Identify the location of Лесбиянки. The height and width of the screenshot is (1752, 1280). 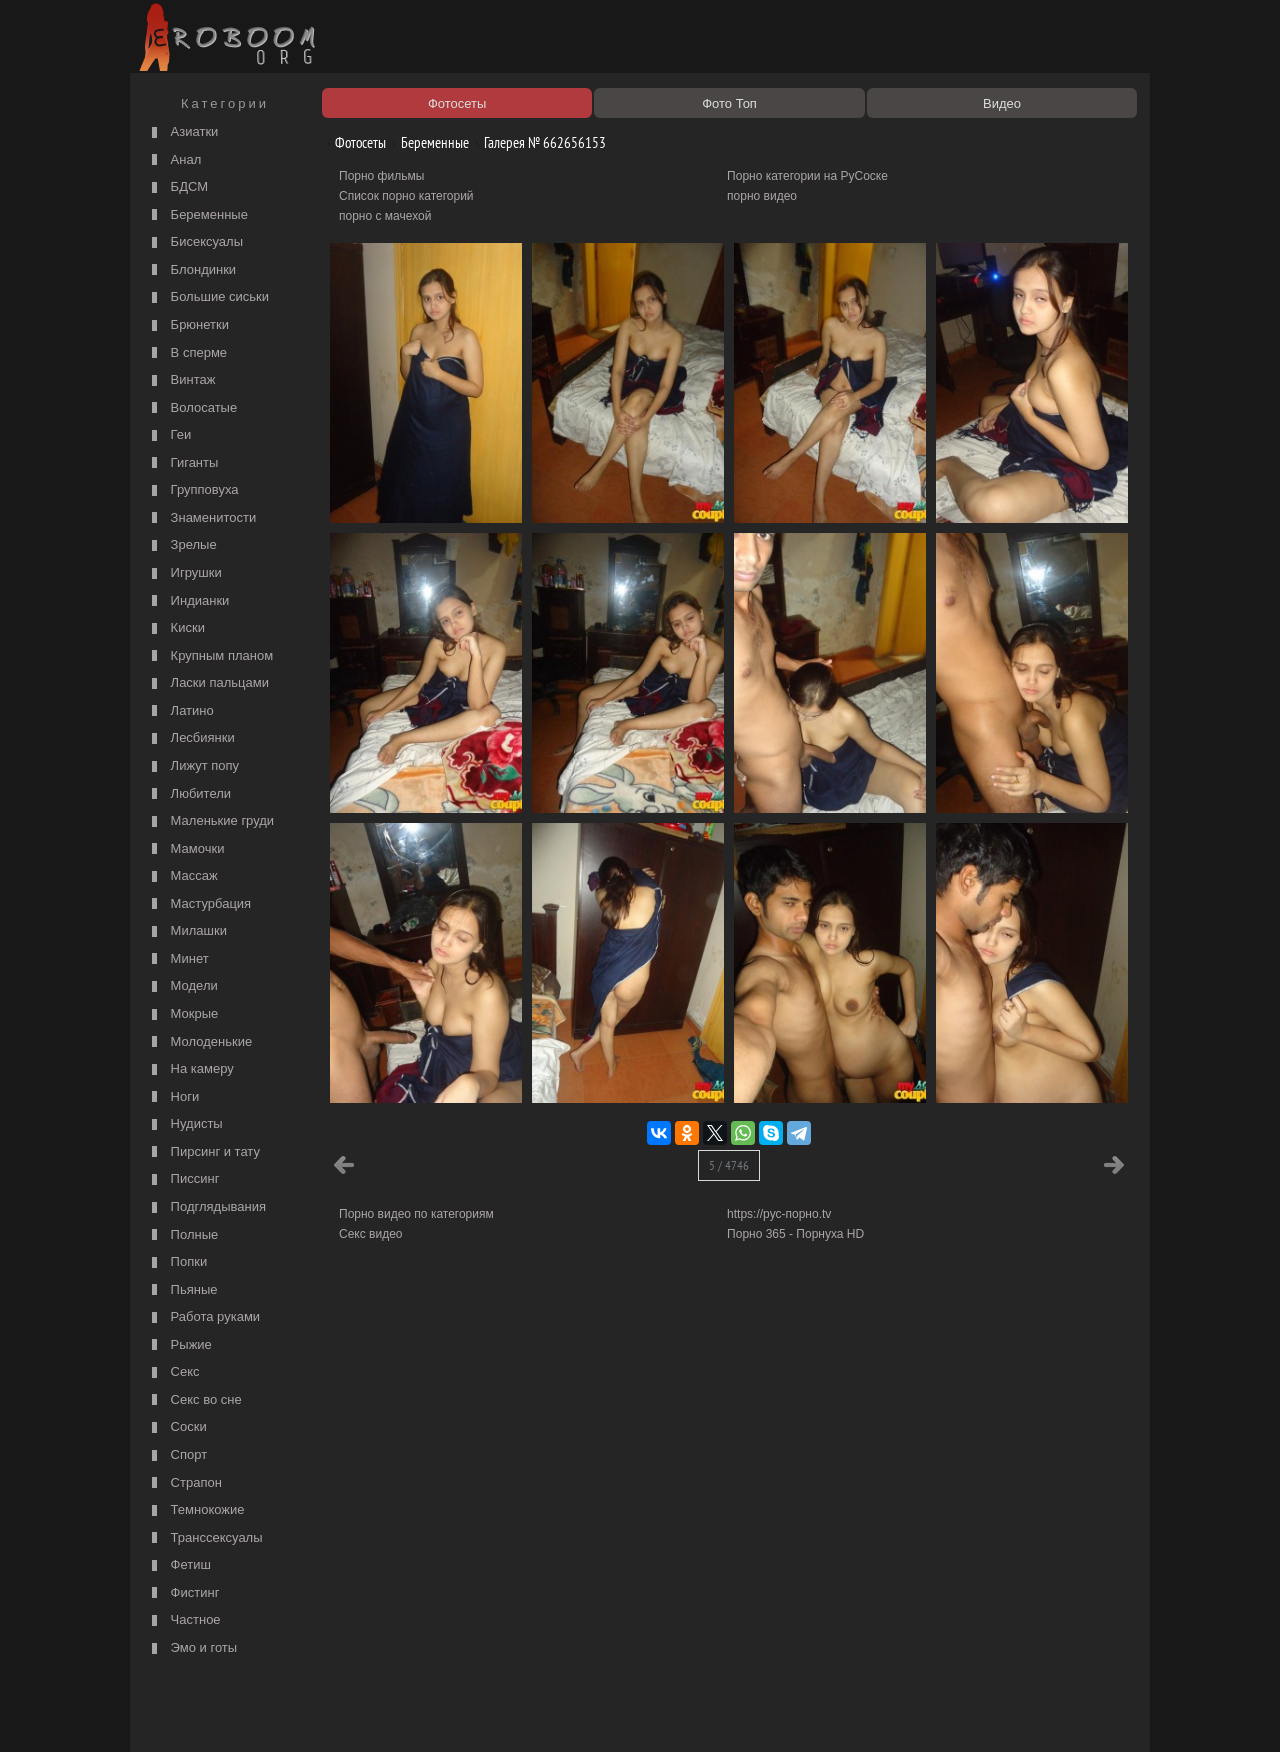
(191, 738).